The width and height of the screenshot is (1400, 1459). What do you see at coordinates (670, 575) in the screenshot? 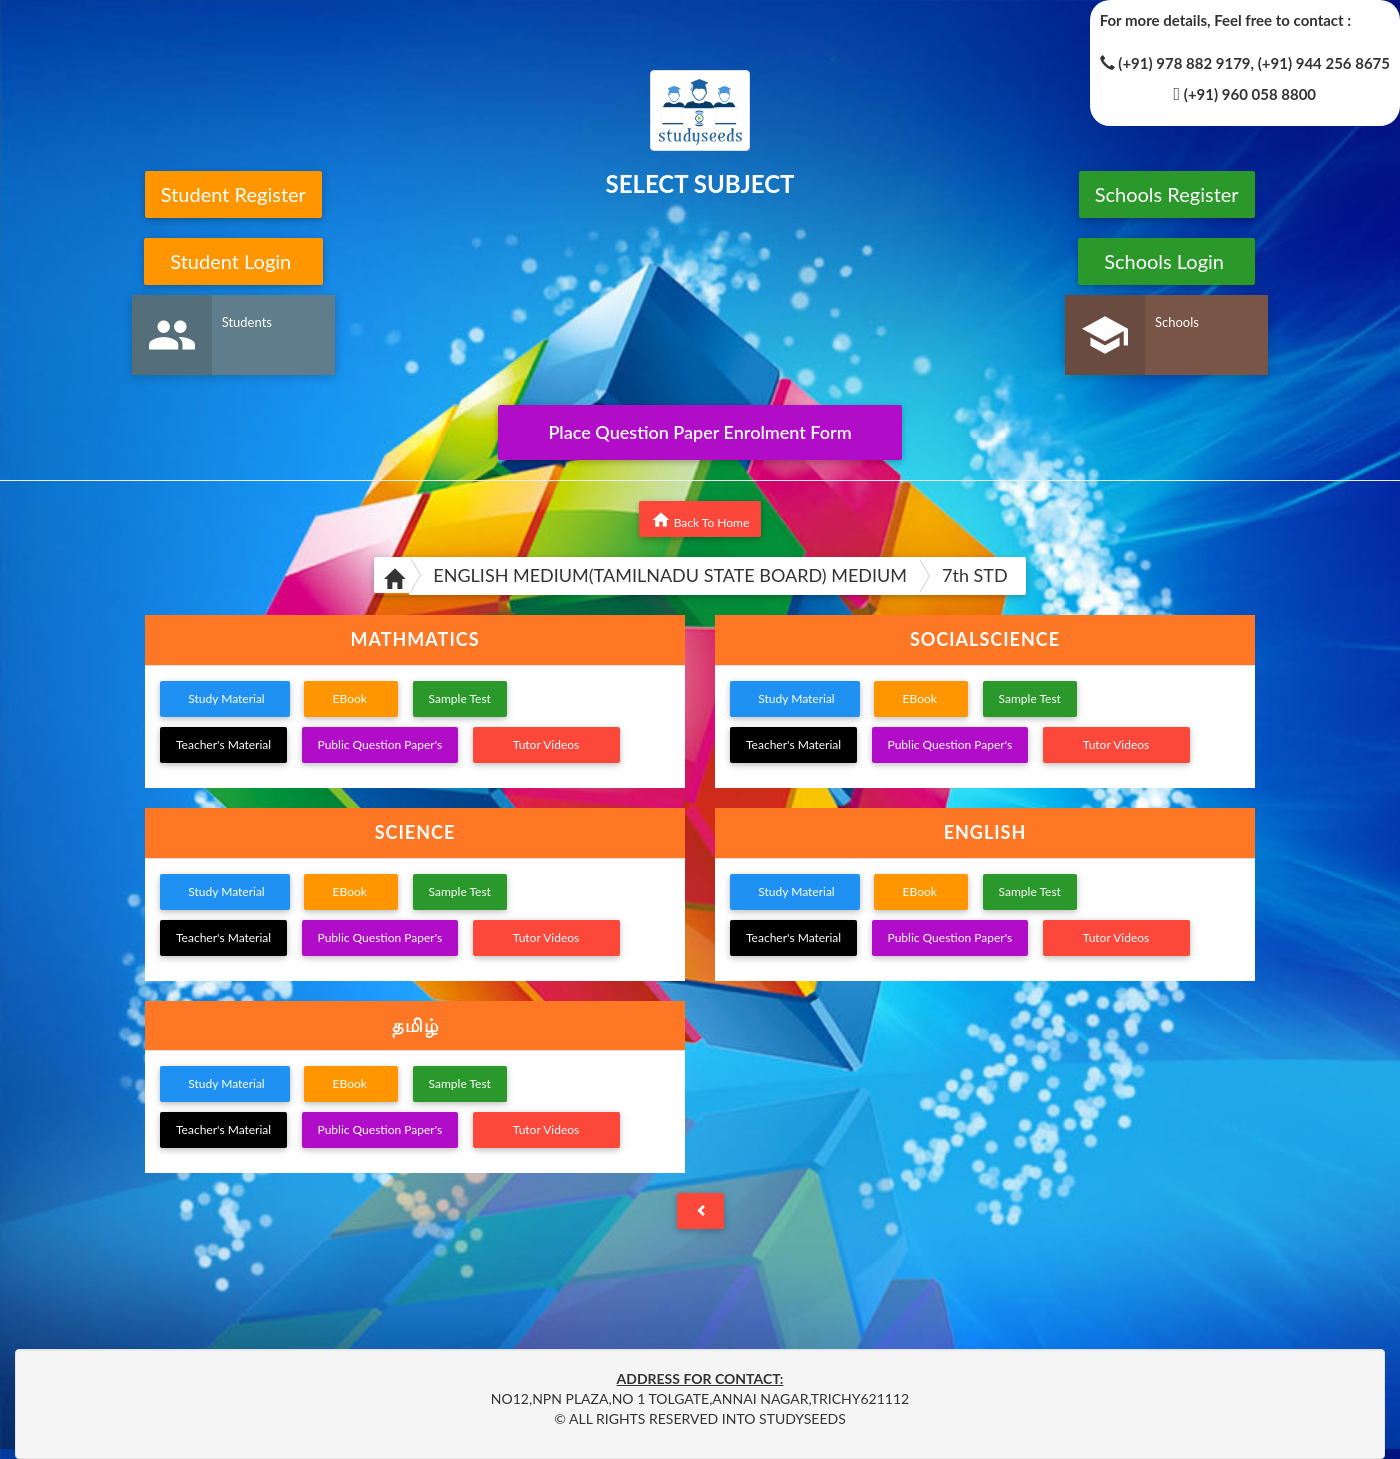
I see `ENGLISH MEDIUM(TAMILNADU STATE BOARD) MEDIUM` at bounding box center [670, 575].